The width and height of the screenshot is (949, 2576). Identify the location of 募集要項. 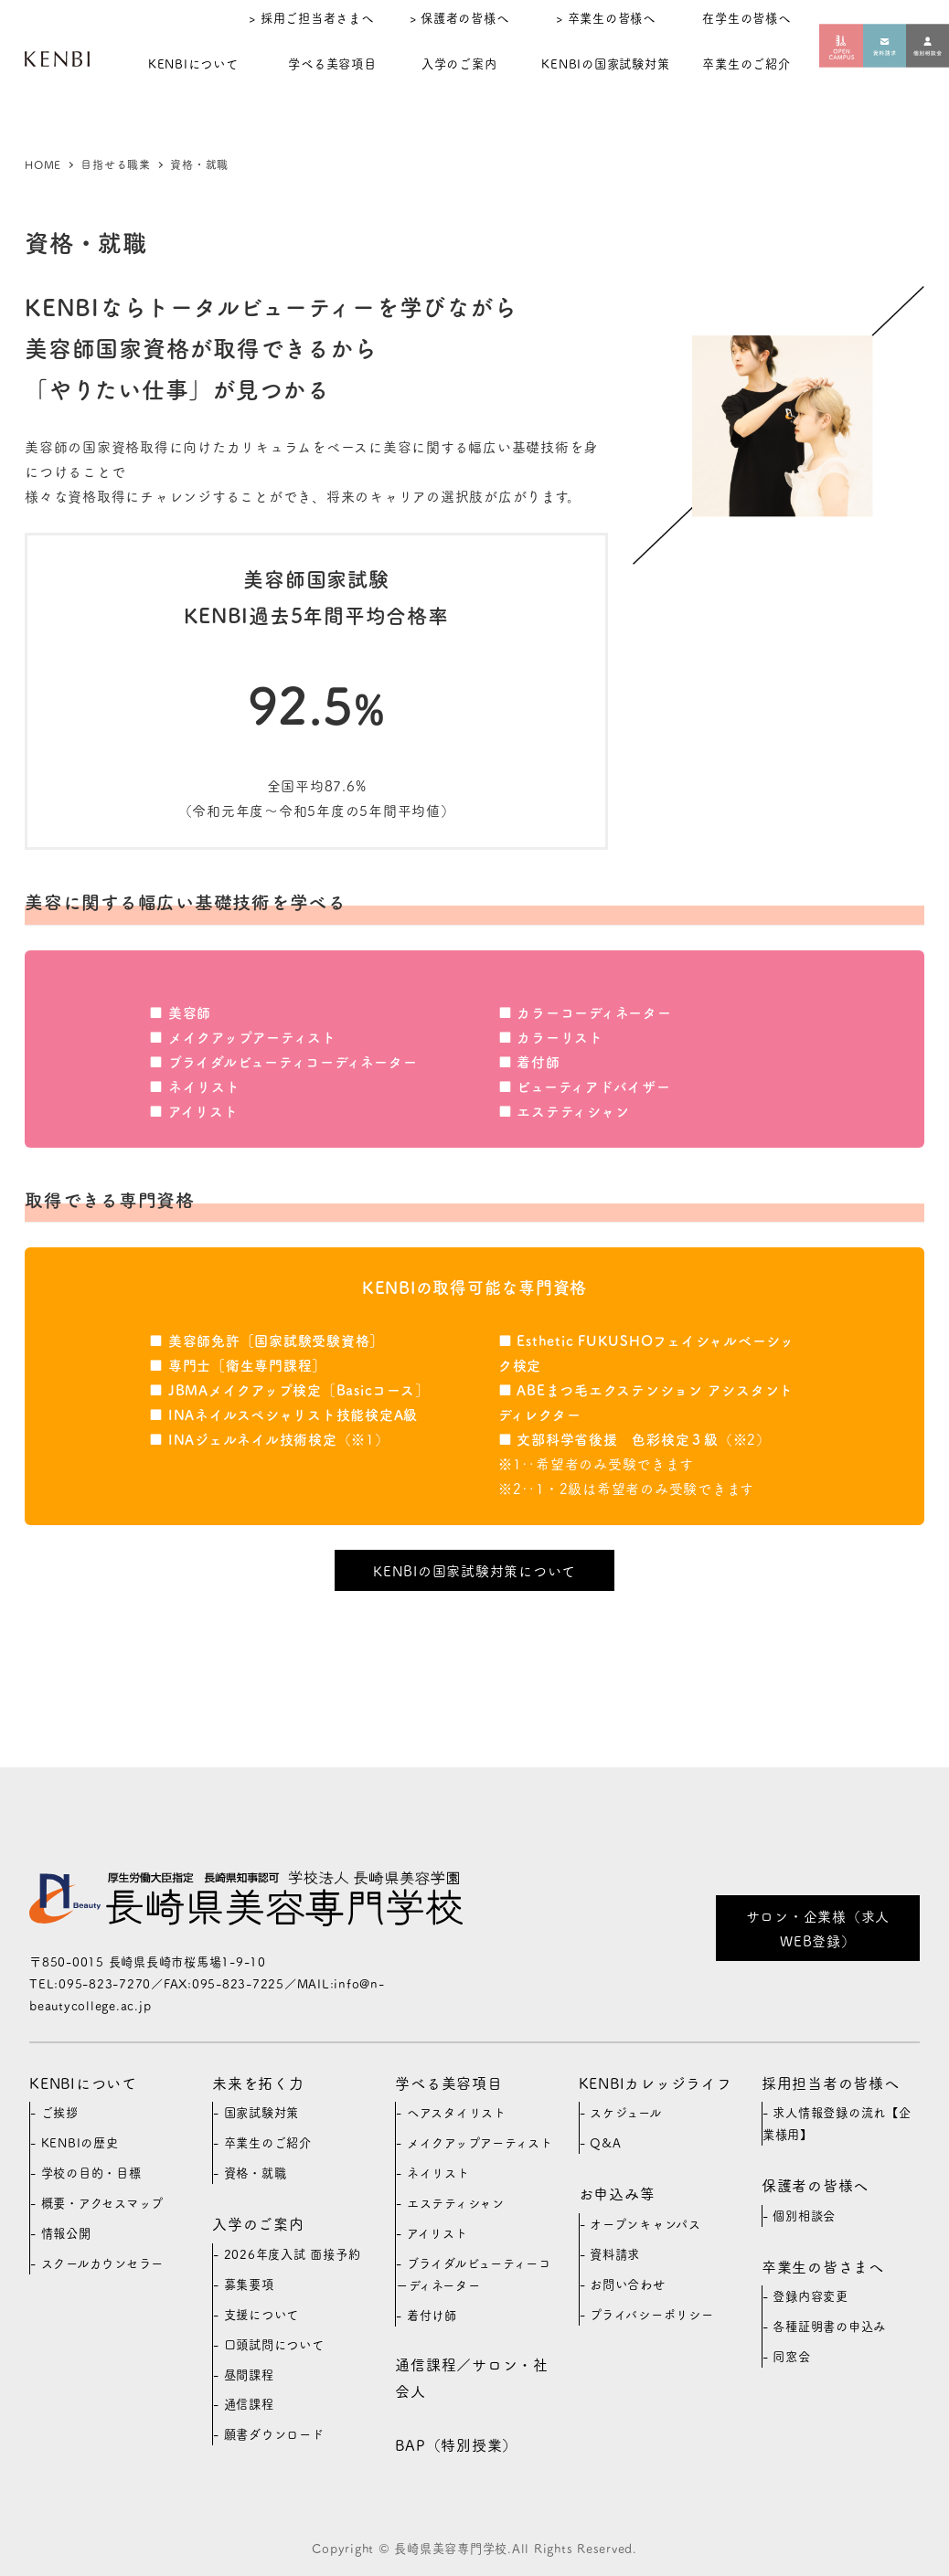
(249, 2284).